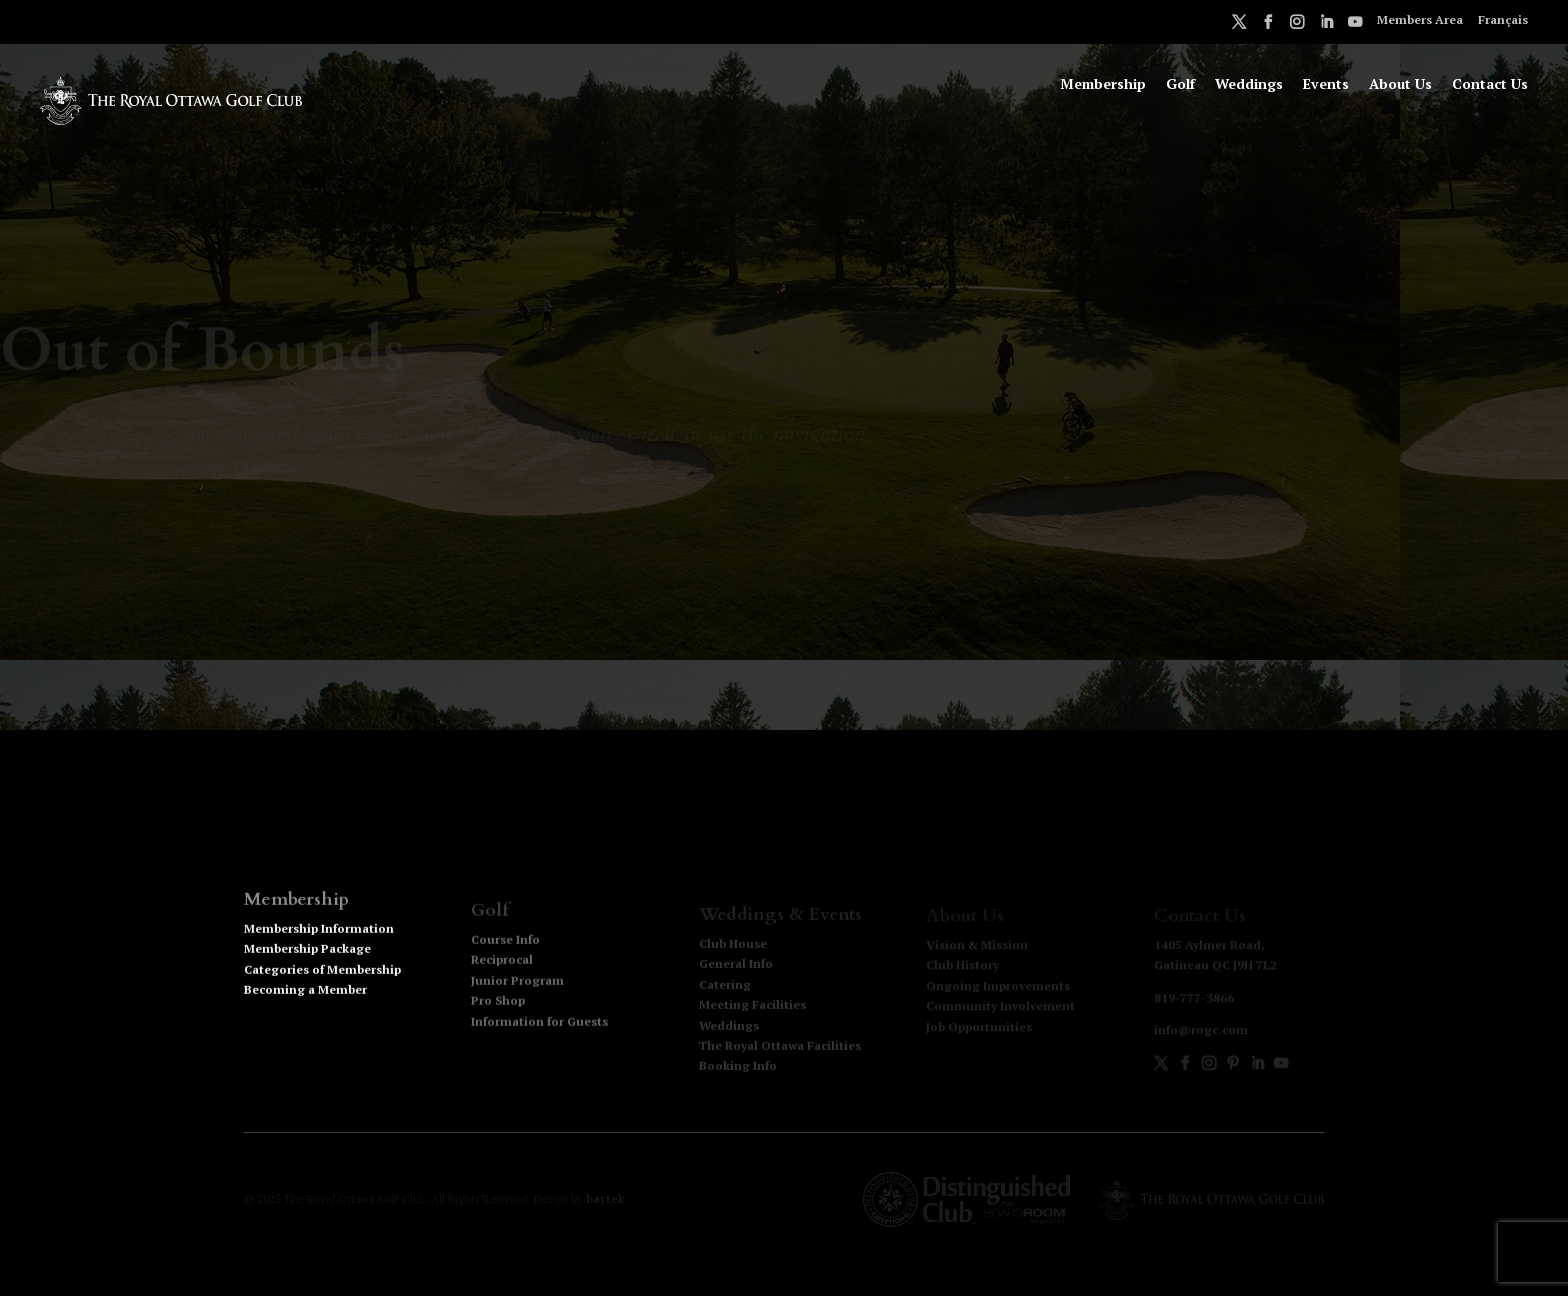  What do you see at coordinates (977, 946) in the screenshot?
I see `Vision & Mission` at bounding box center [977, 946].